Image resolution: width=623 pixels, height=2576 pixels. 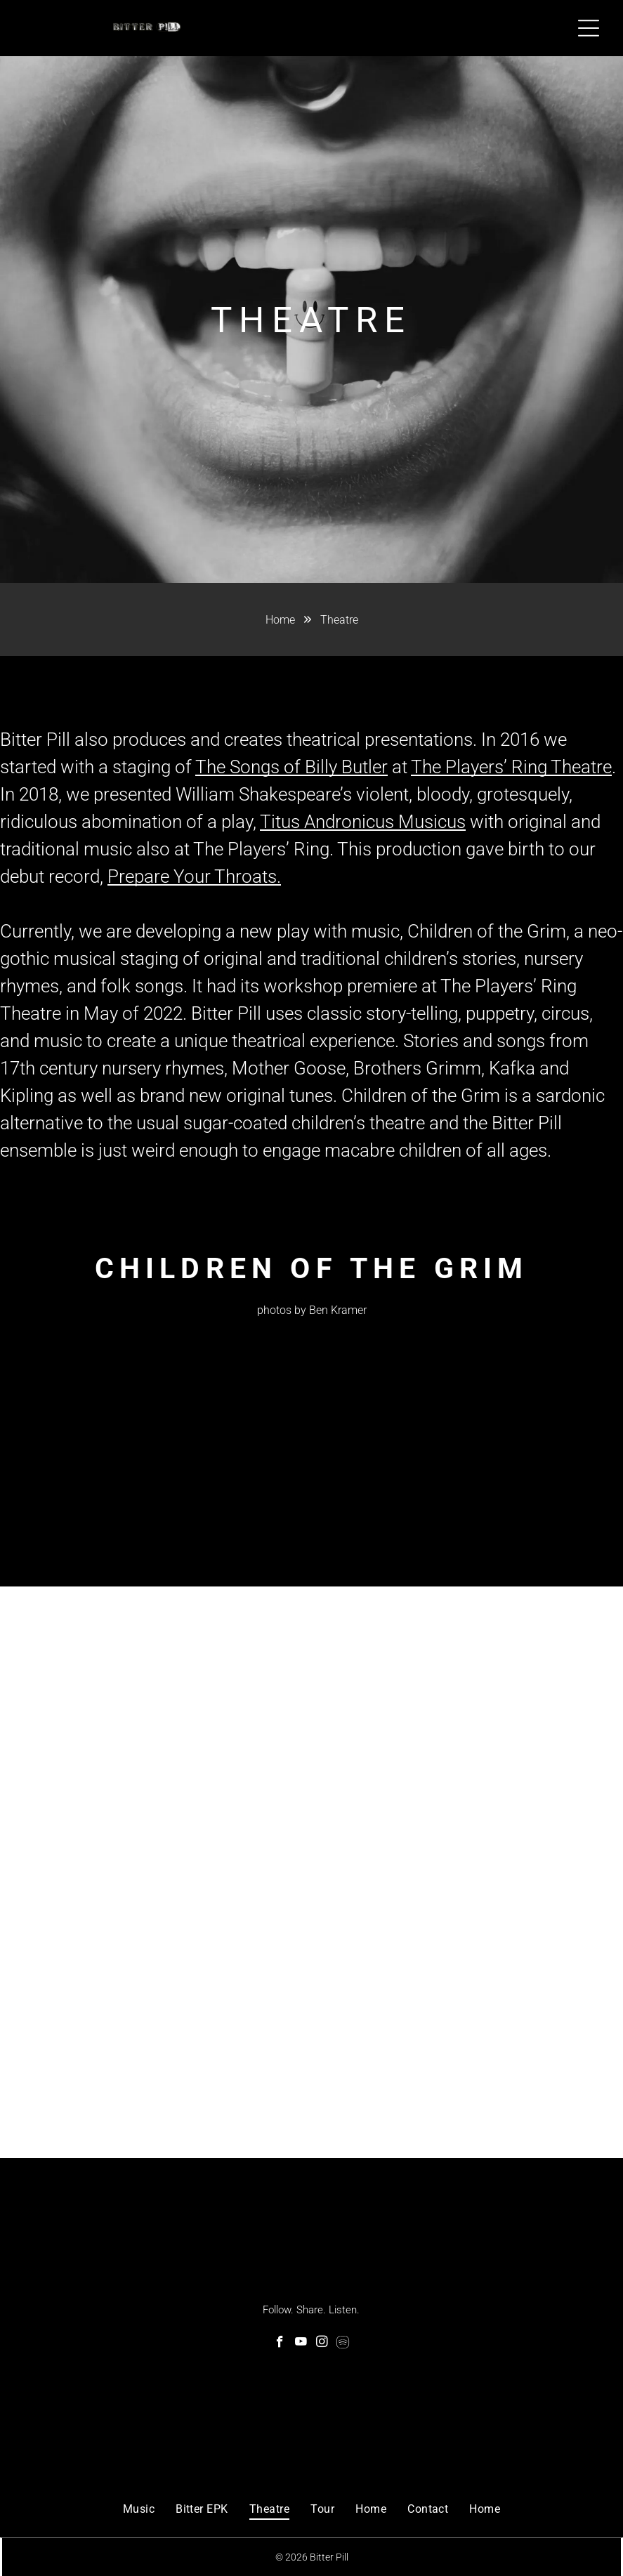 What do you see at coordinates (322, 2342) in the screenshot?
I see `[instagram]` at bounding box center [322, 2342].